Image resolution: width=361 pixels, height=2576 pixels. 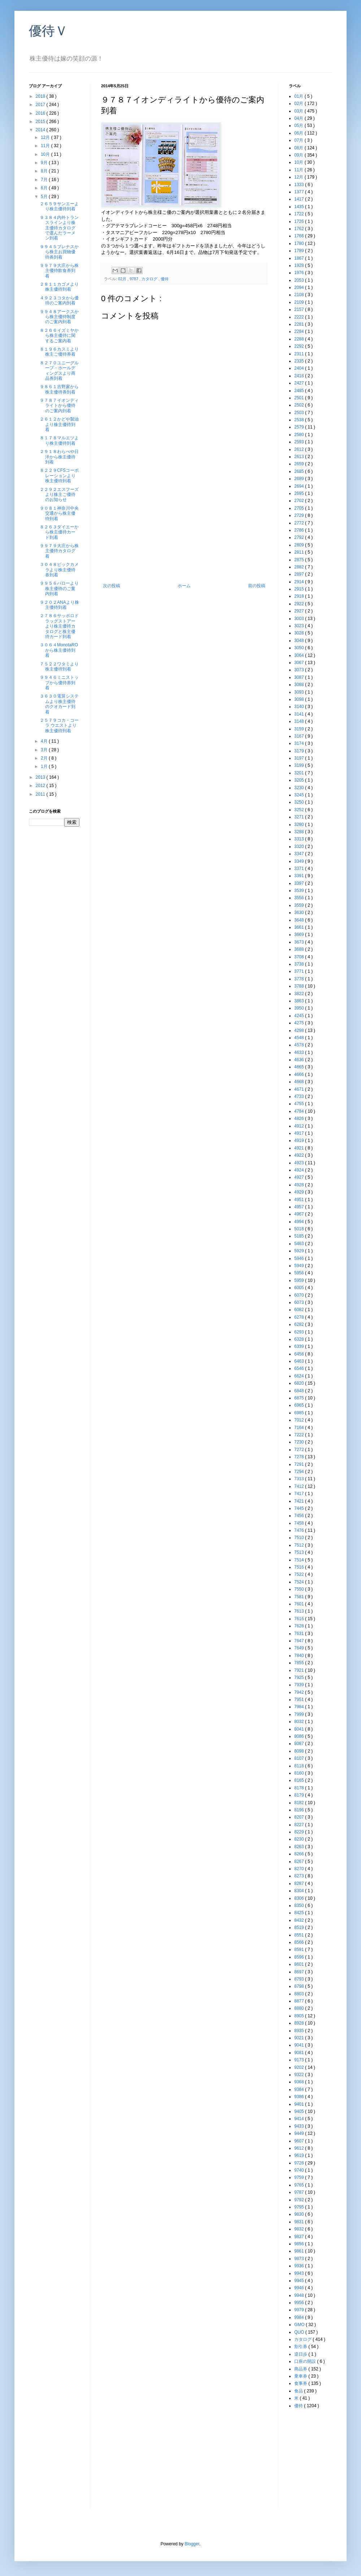 I want to click on 2918, so click(x=299, y=596).